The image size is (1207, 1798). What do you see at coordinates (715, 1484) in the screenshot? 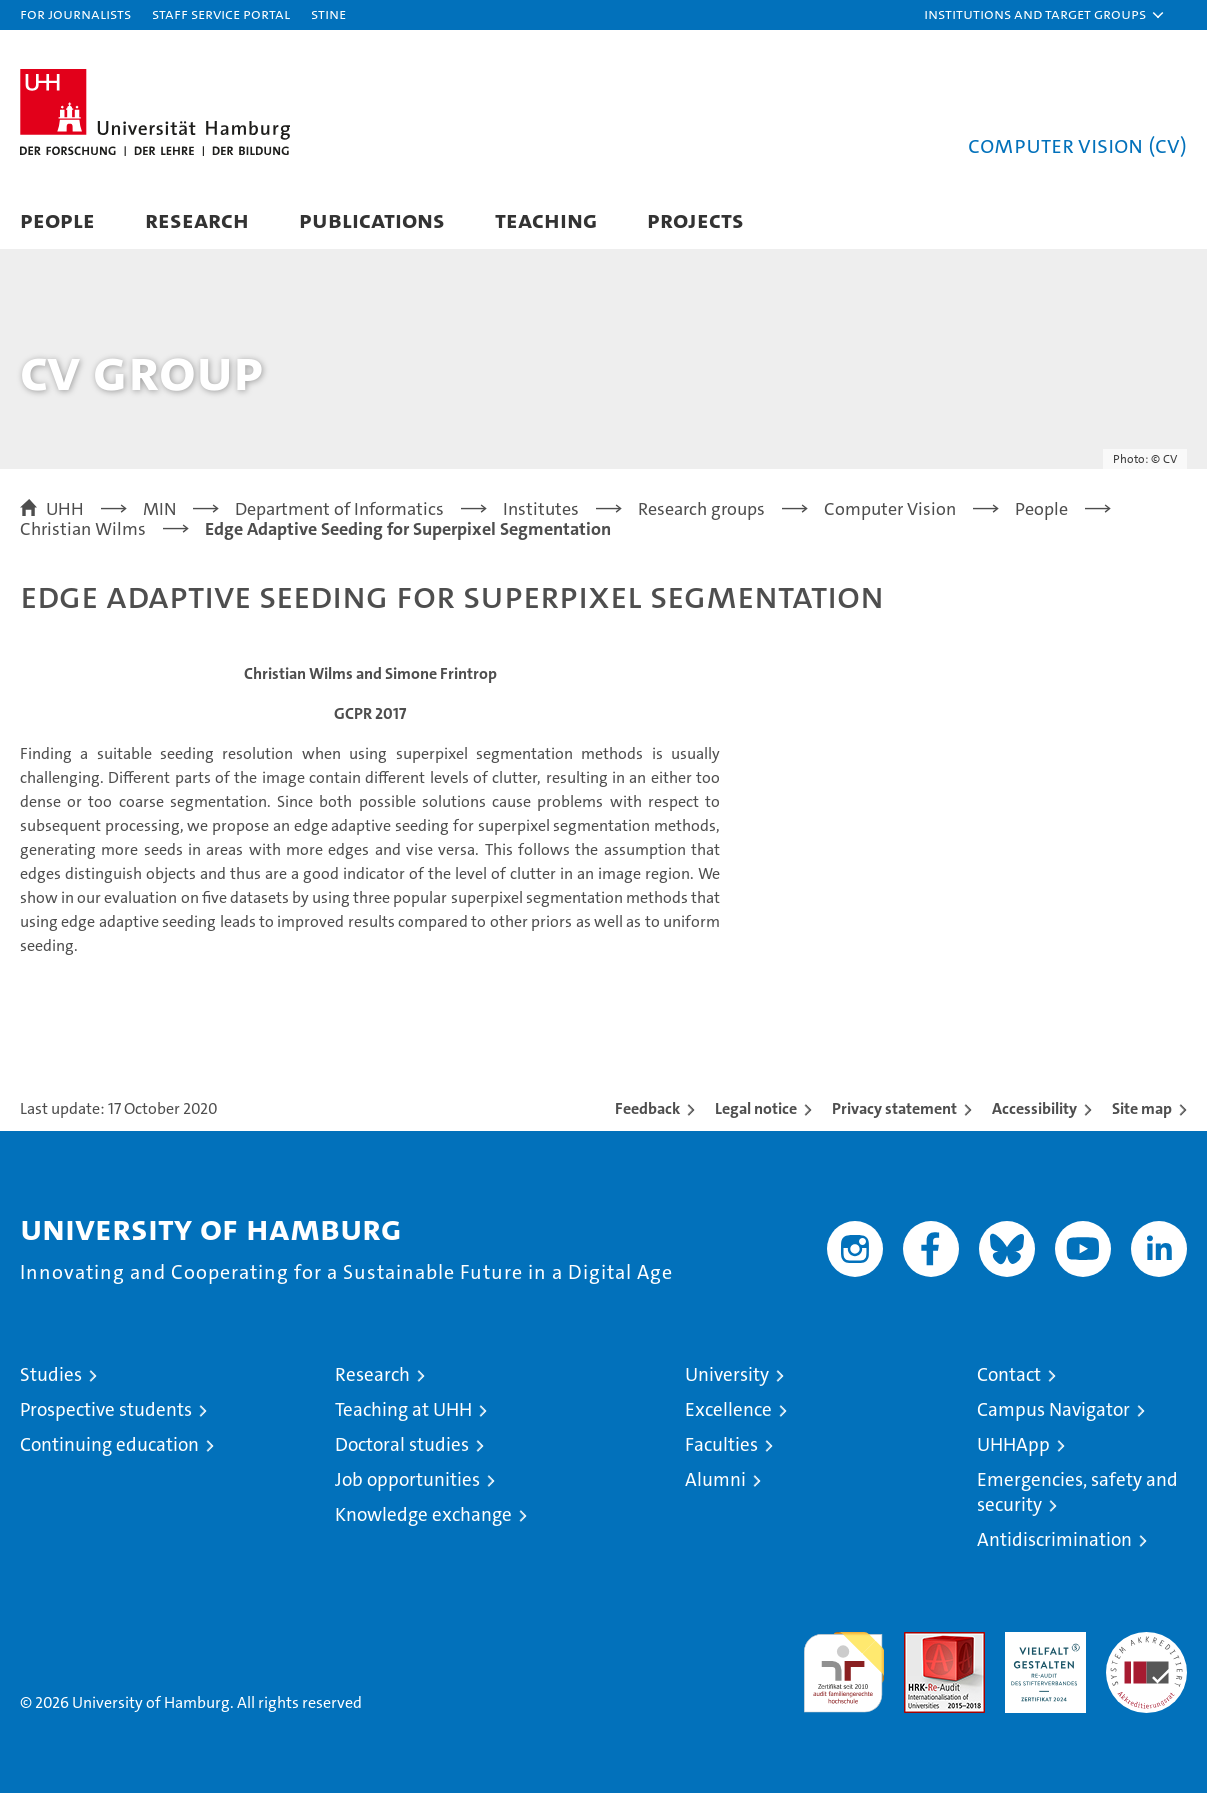
I see `Alumni` at bounding box center [715, 1484].